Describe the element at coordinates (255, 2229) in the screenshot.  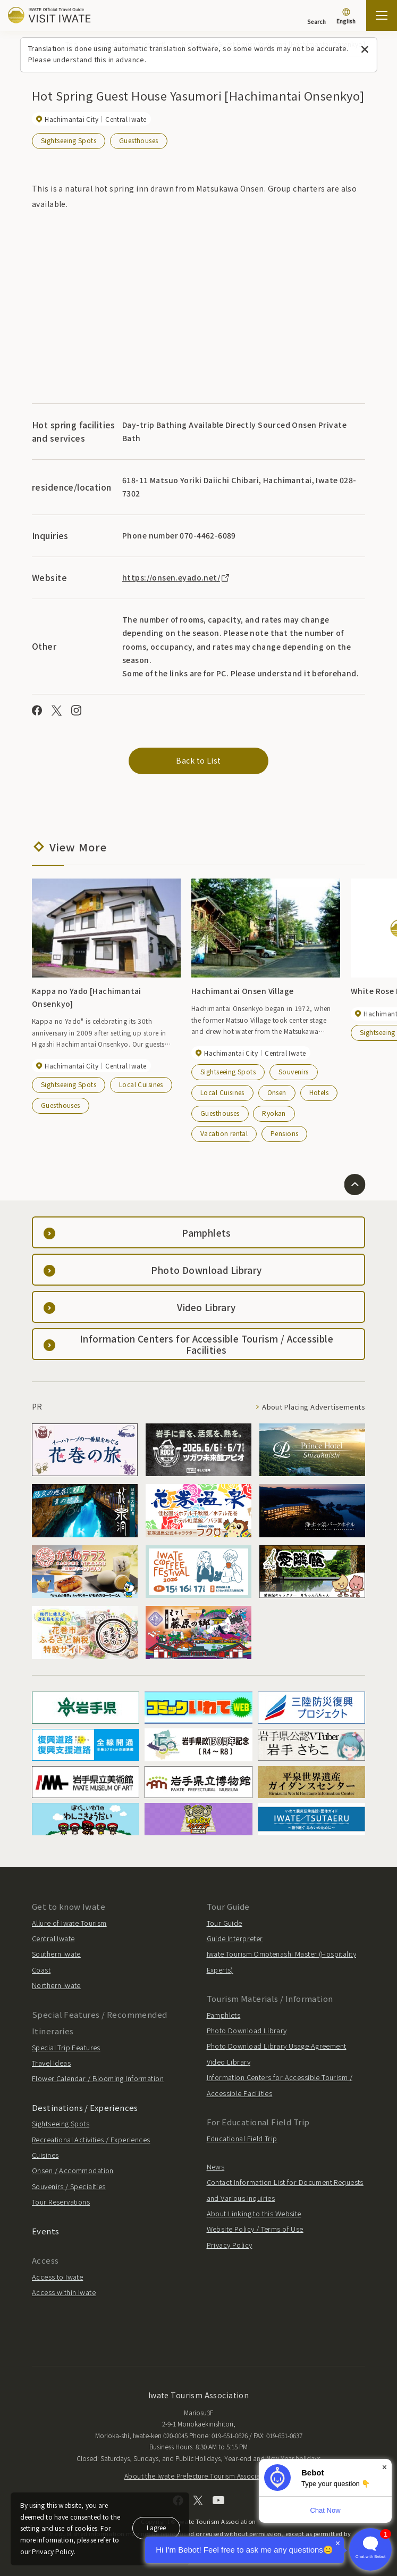
I see `Website Policy / Terms of Use` at that location.